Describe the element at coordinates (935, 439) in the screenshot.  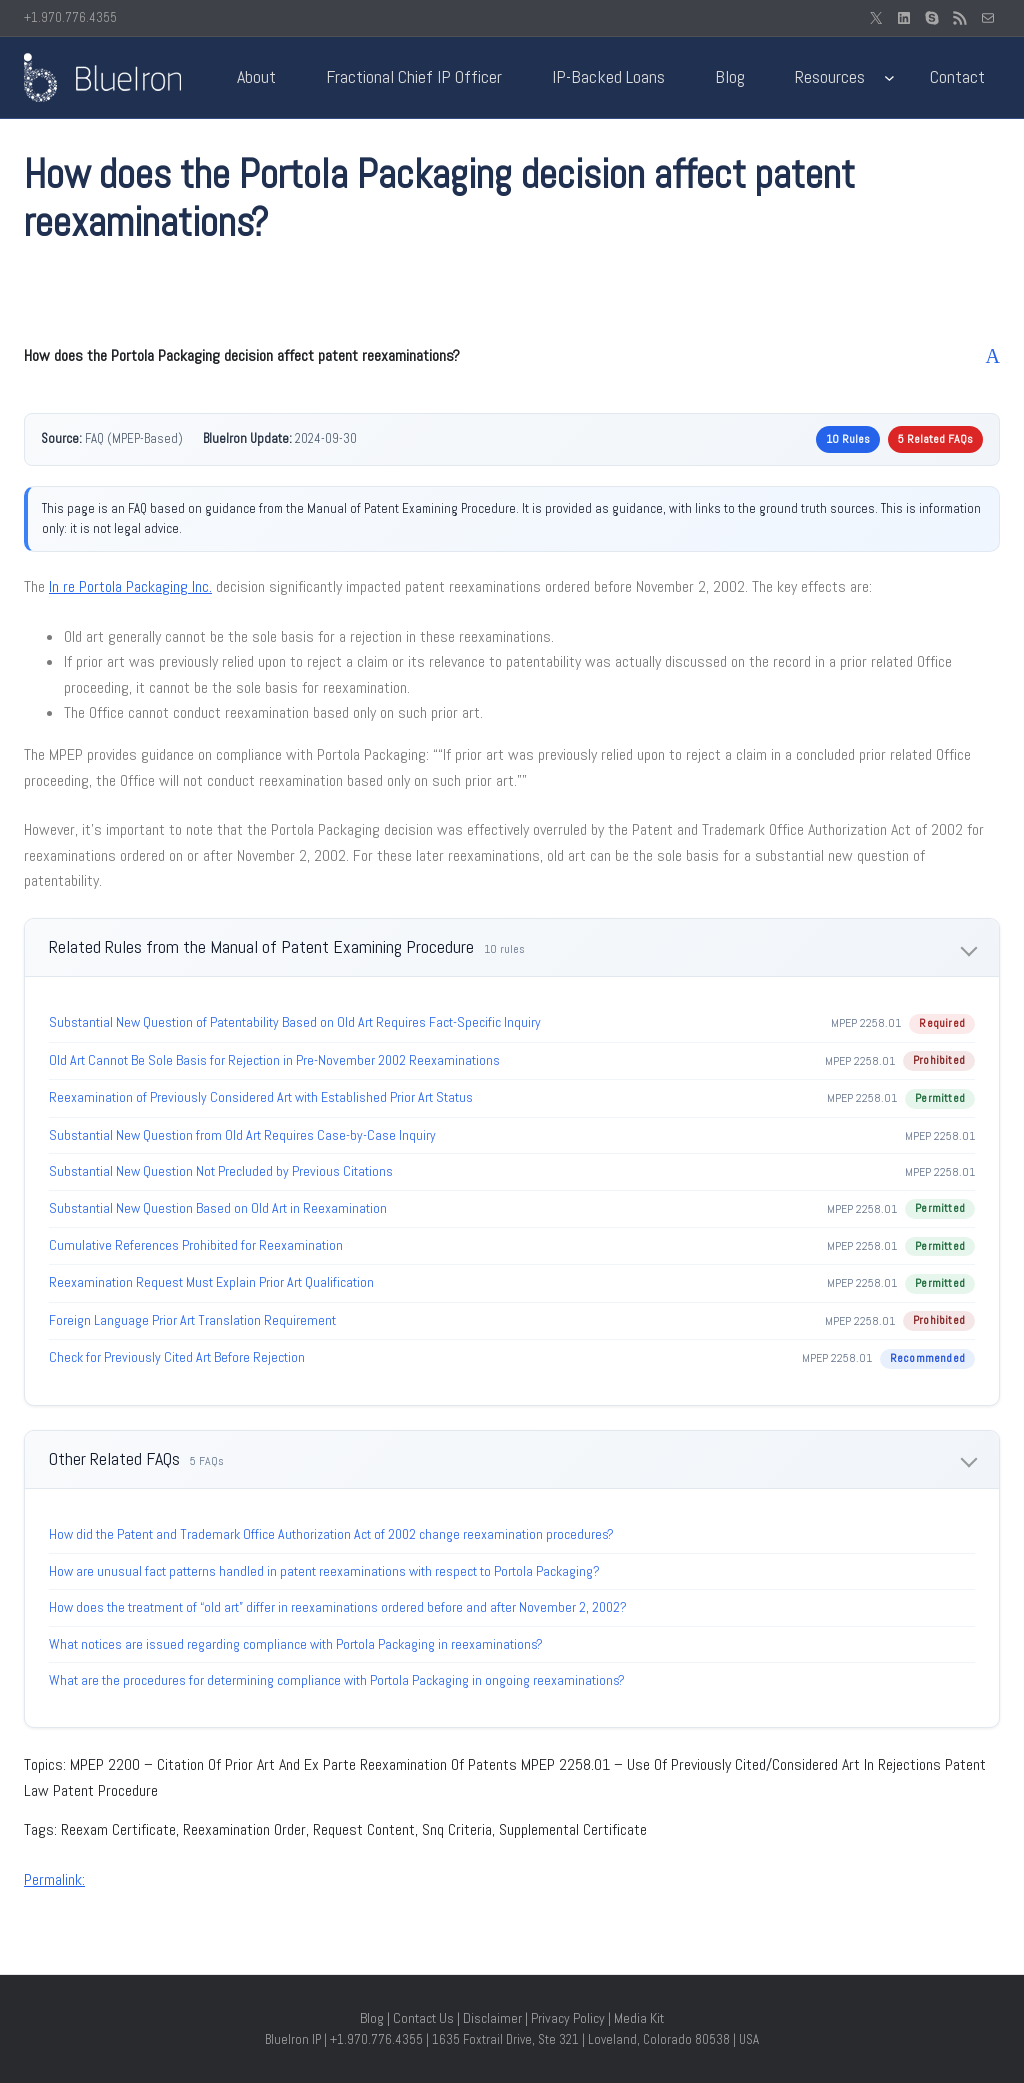
I see `5 Related FAQs` at that location.